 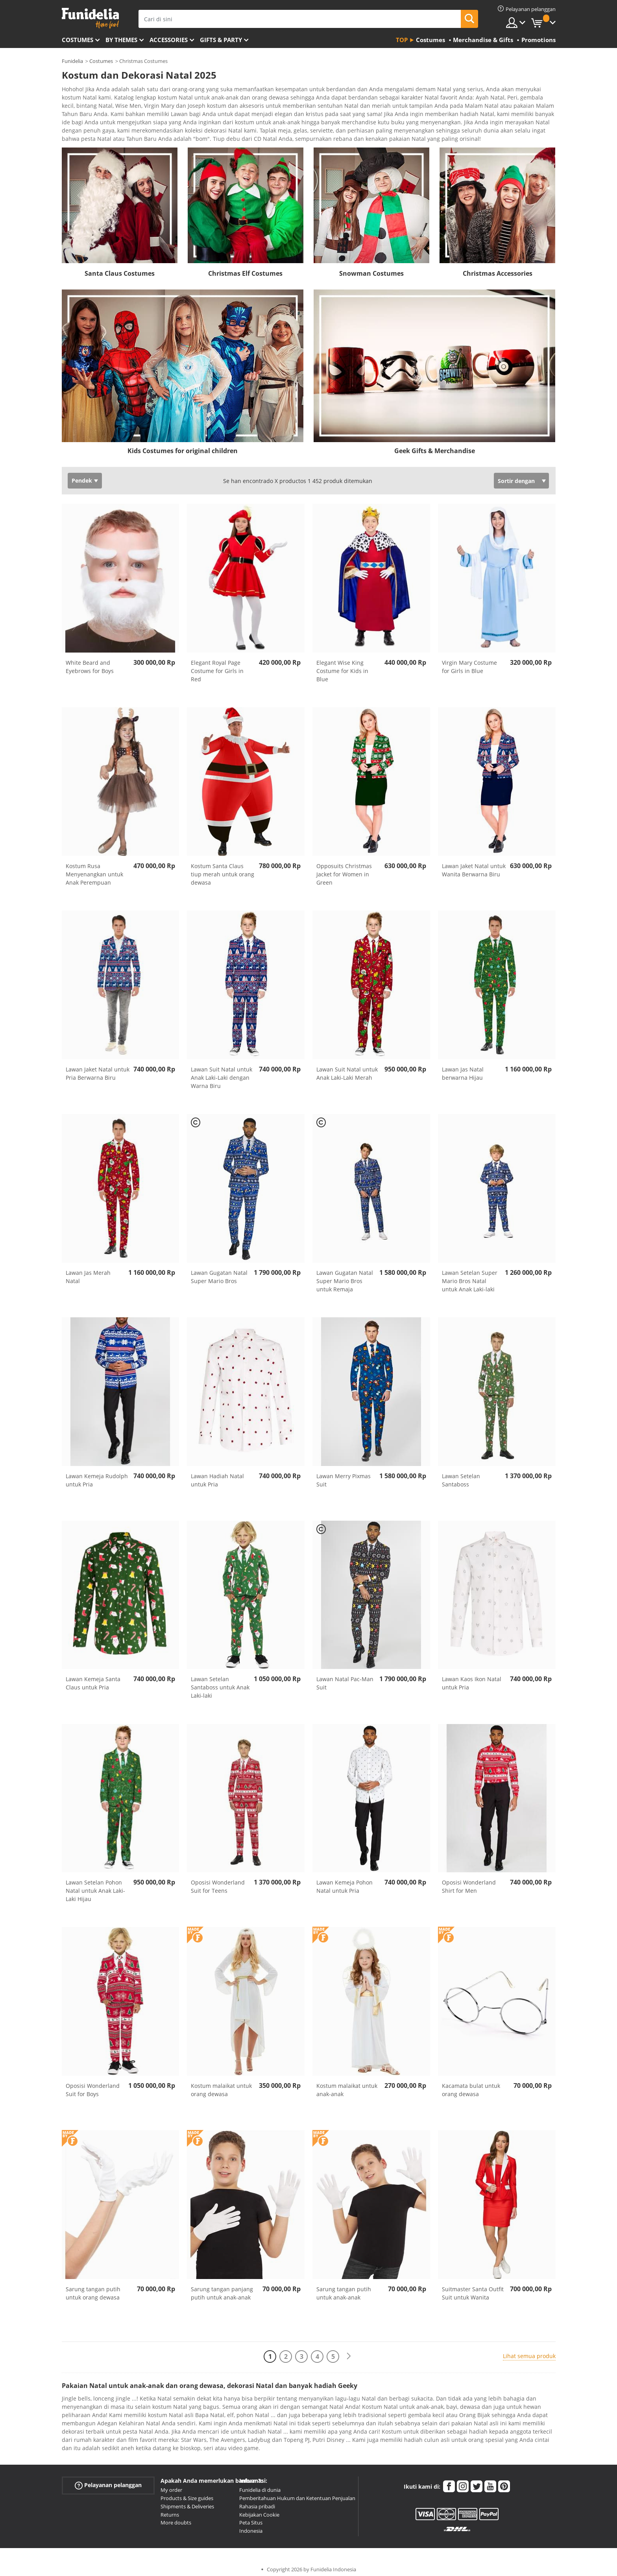 What do you see at coordinates (473, 2288) in the screenshot?
I see `Suitmaster Santa Outfit Suit untuk Wanita` at bounding box center [473, 2288].